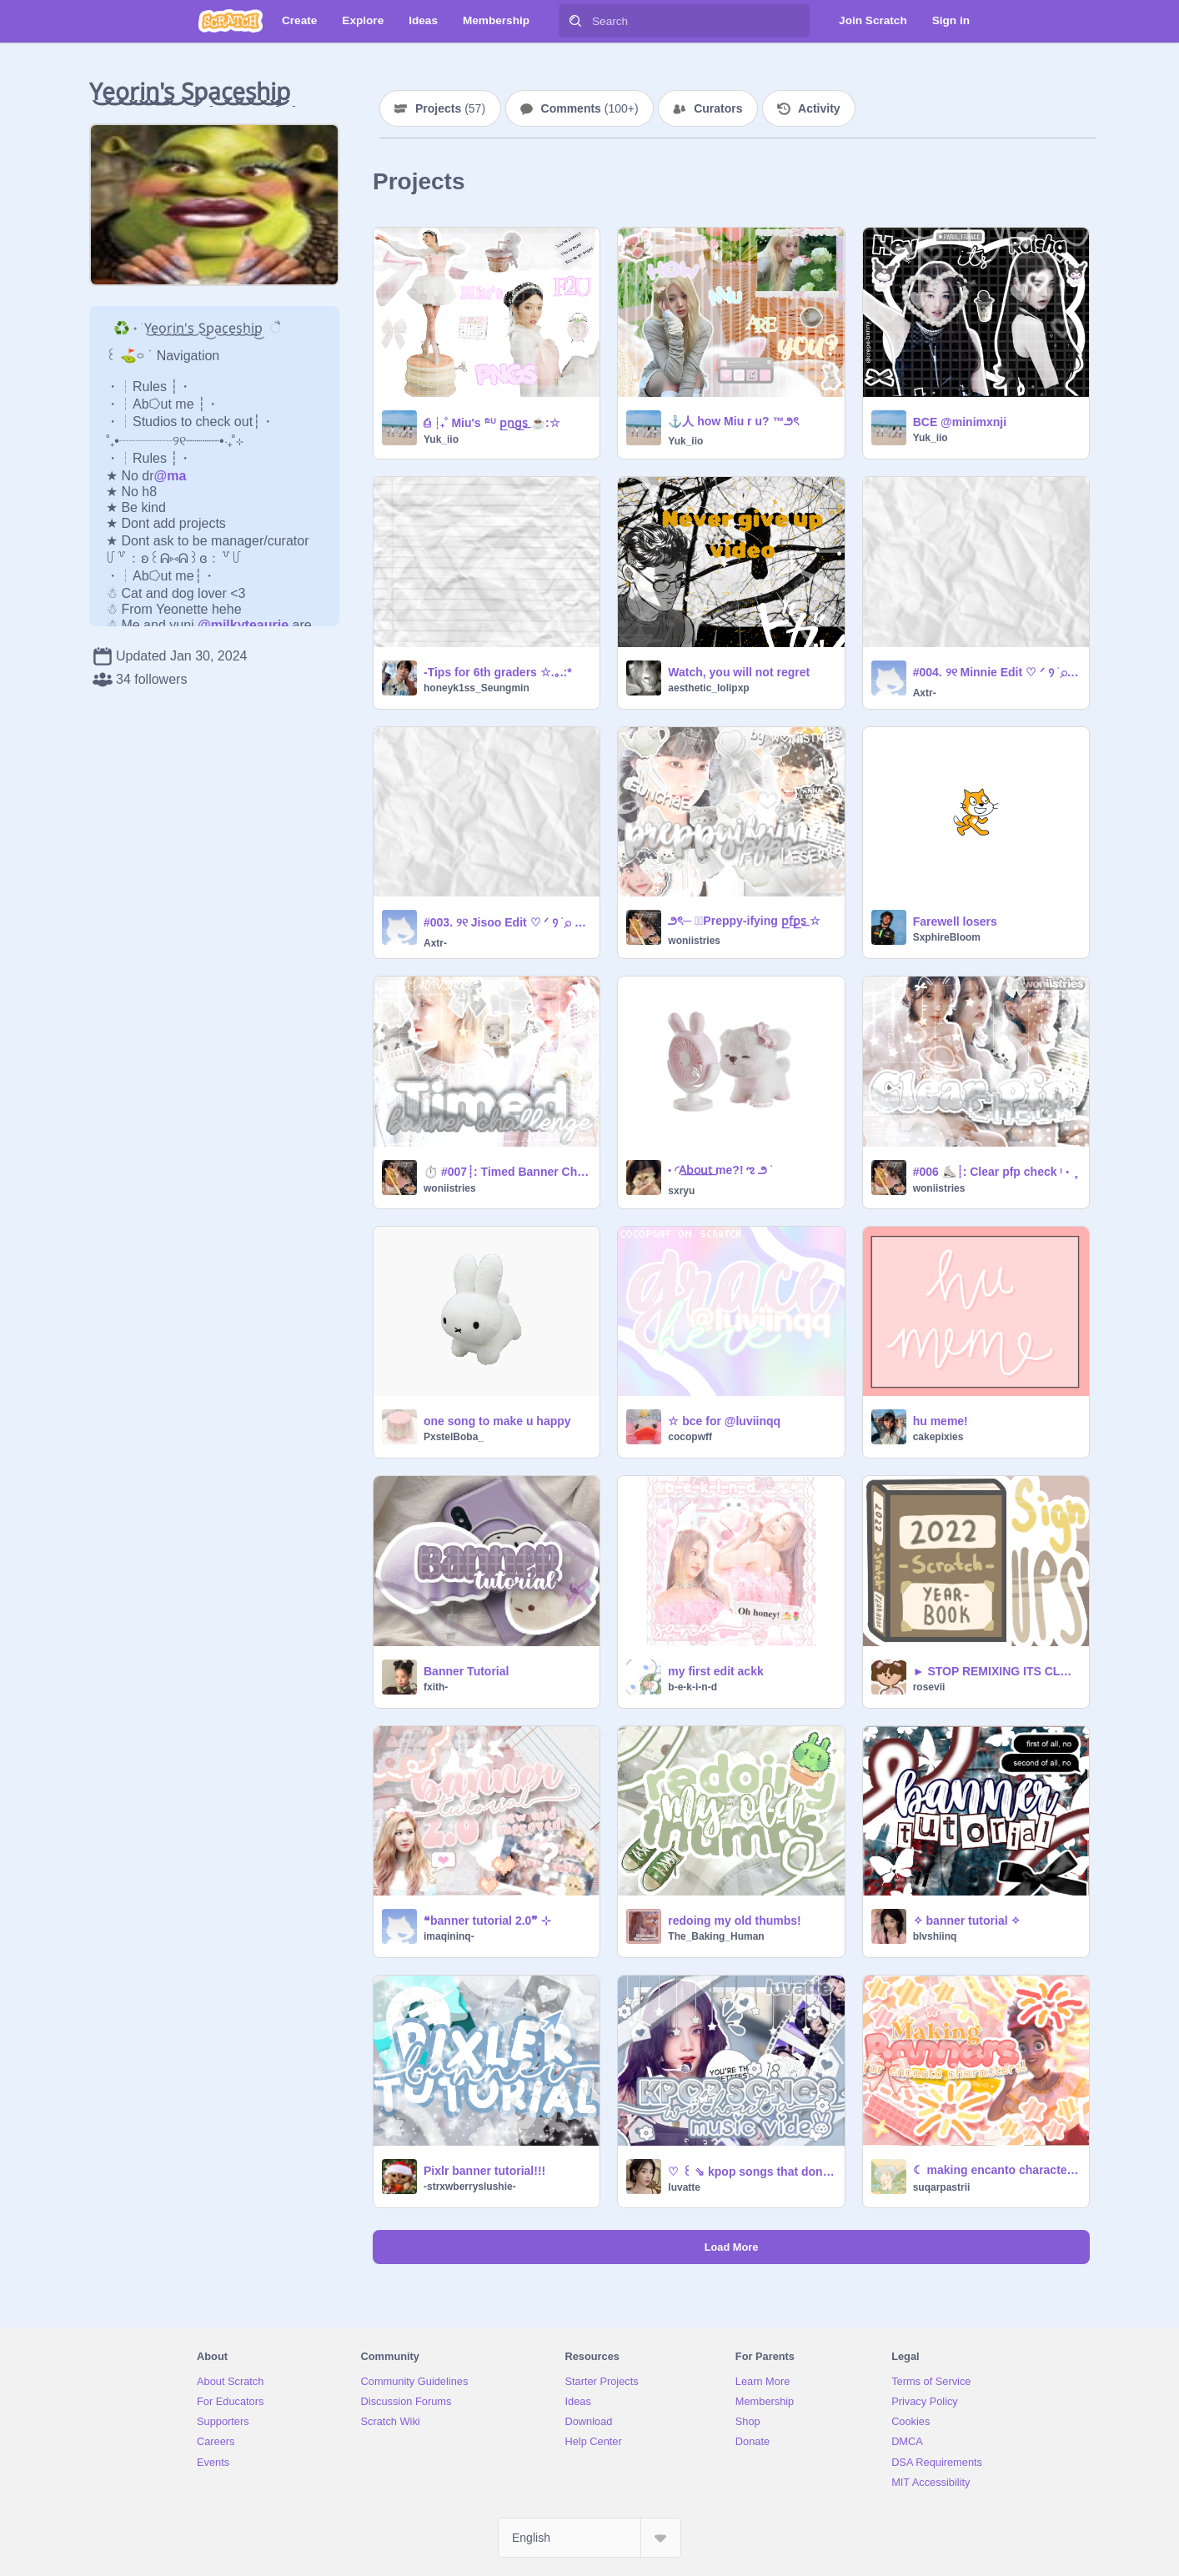 Image resolution: width=1179 pixels, height=2576 pixels. What do you see at coordinates (589, 2538) in the screenshot?
I see `[Select Language]` at bounding box center [589, 2538].